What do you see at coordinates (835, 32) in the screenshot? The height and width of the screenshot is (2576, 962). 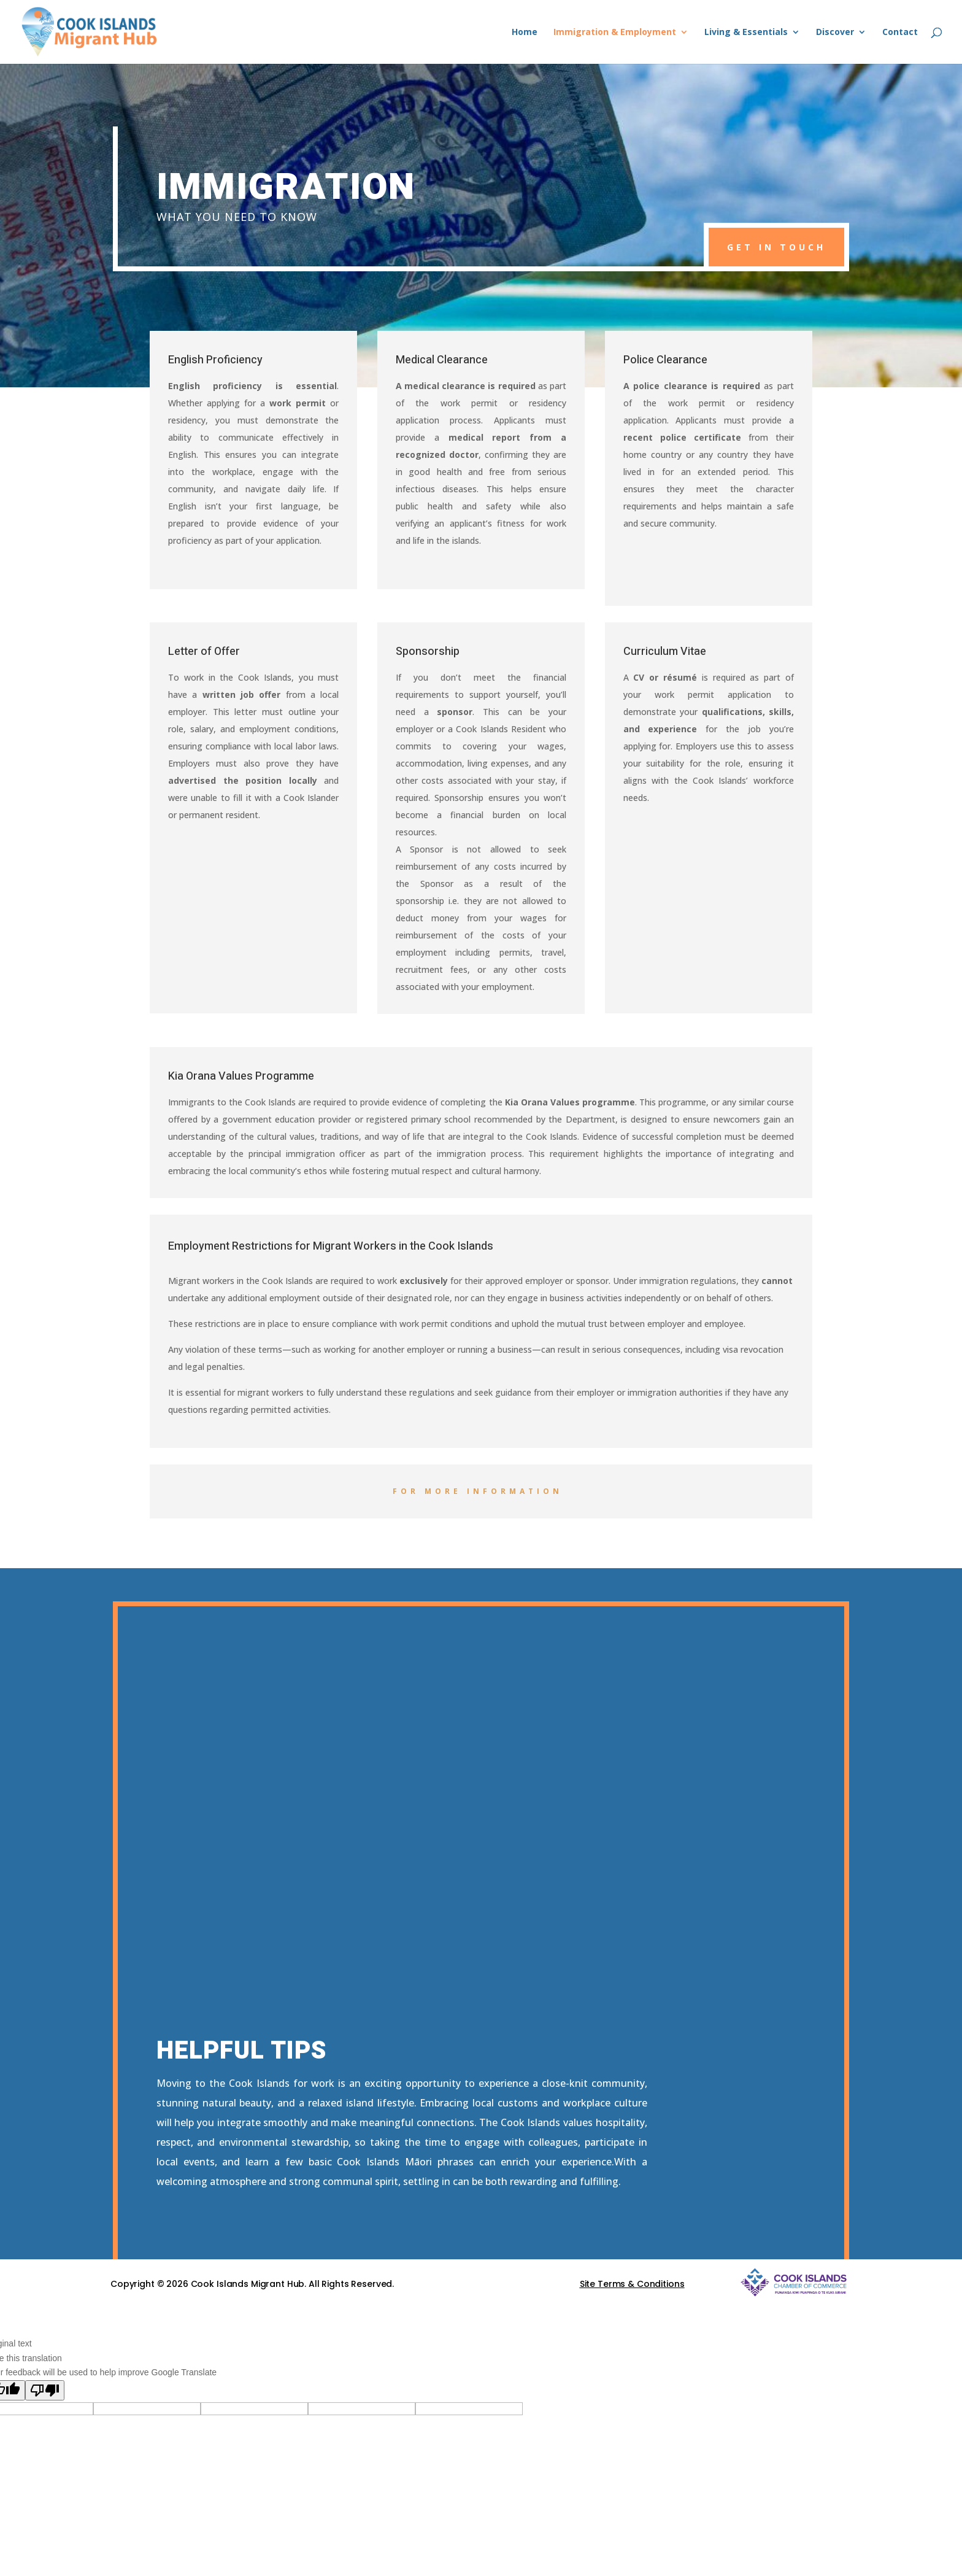 I see `Discover` at bounding box center [835, 32].